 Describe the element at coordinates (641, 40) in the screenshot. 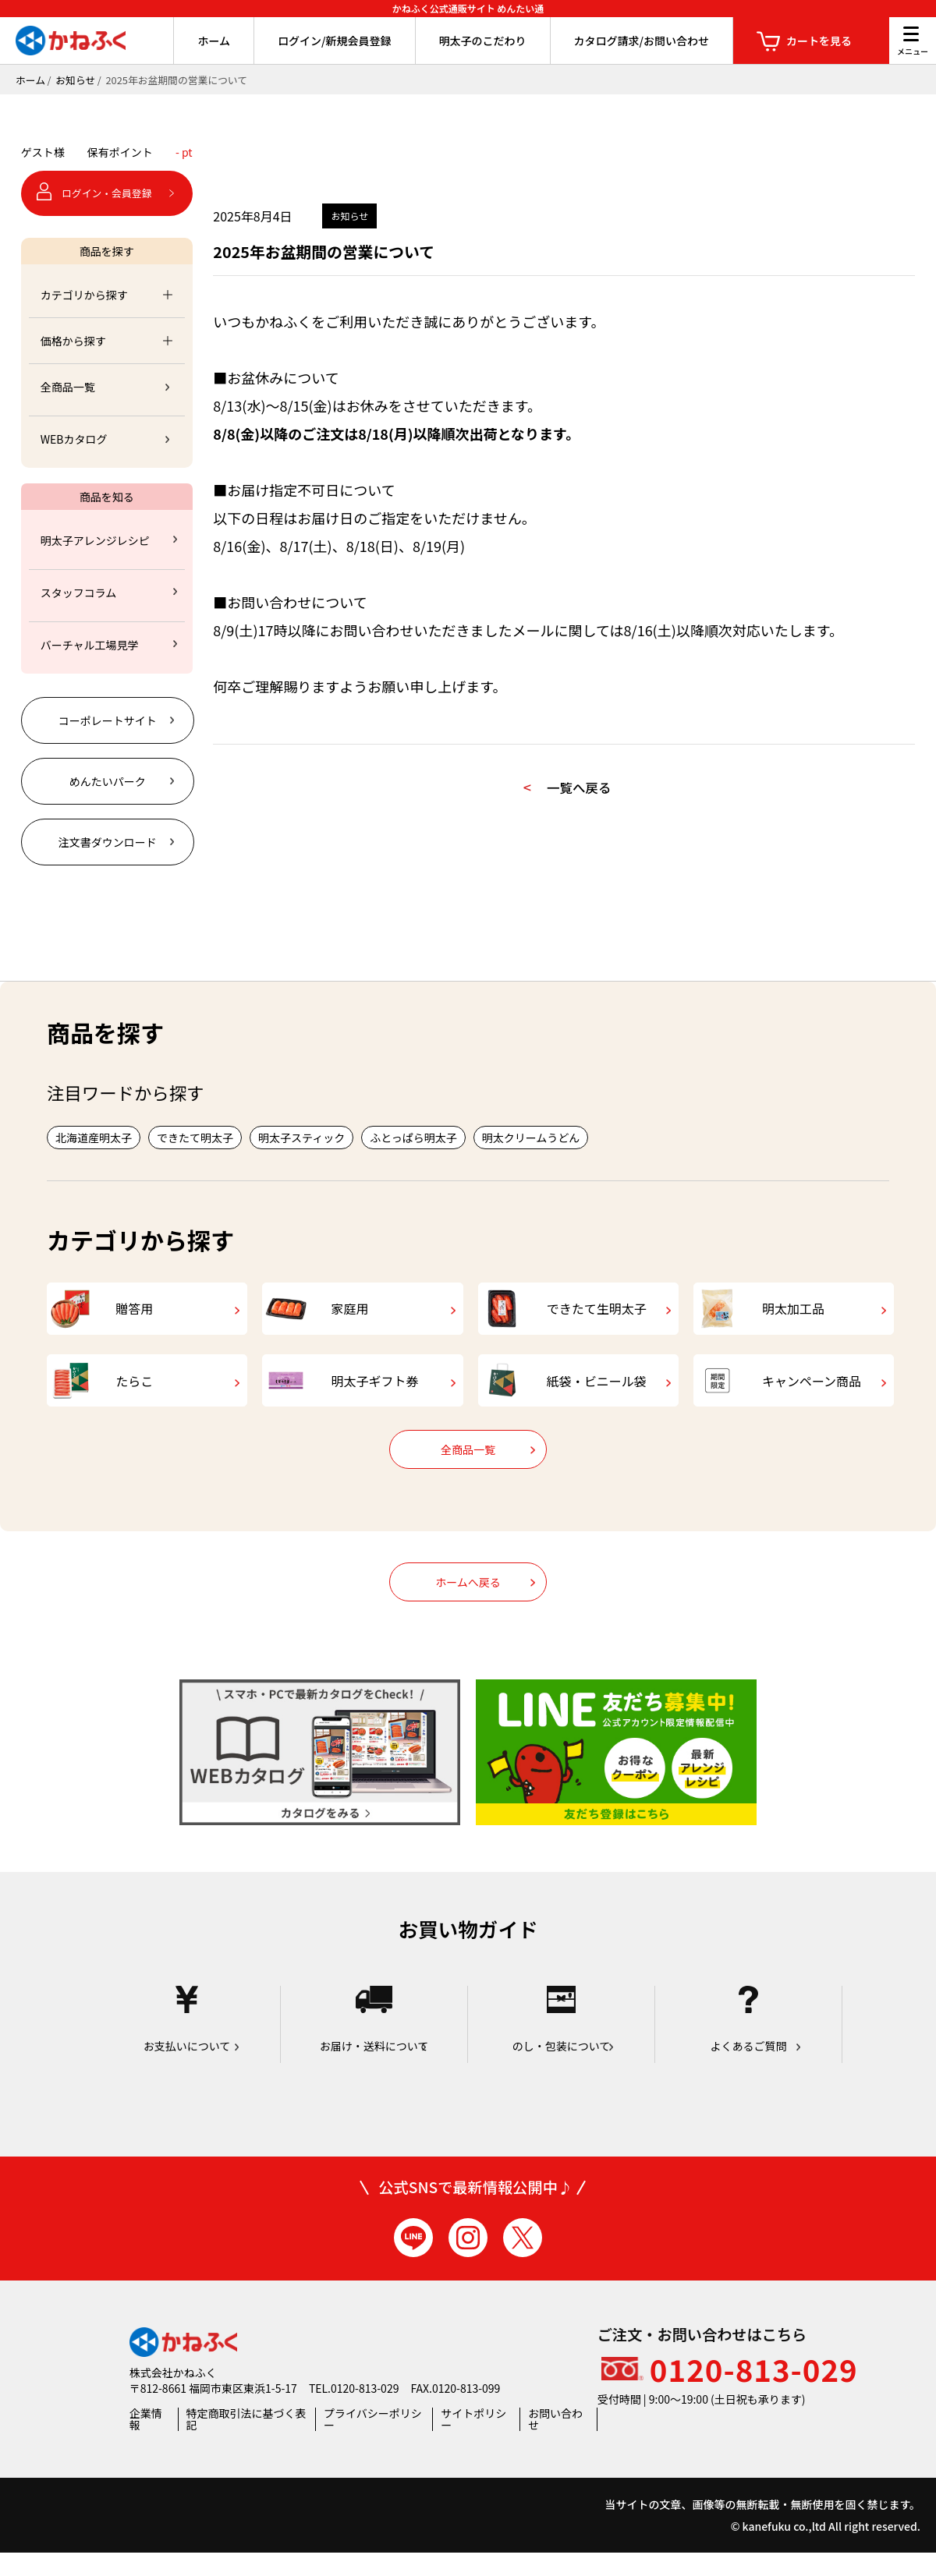

I see `カタログ請求/お問い合わせ` at that location.